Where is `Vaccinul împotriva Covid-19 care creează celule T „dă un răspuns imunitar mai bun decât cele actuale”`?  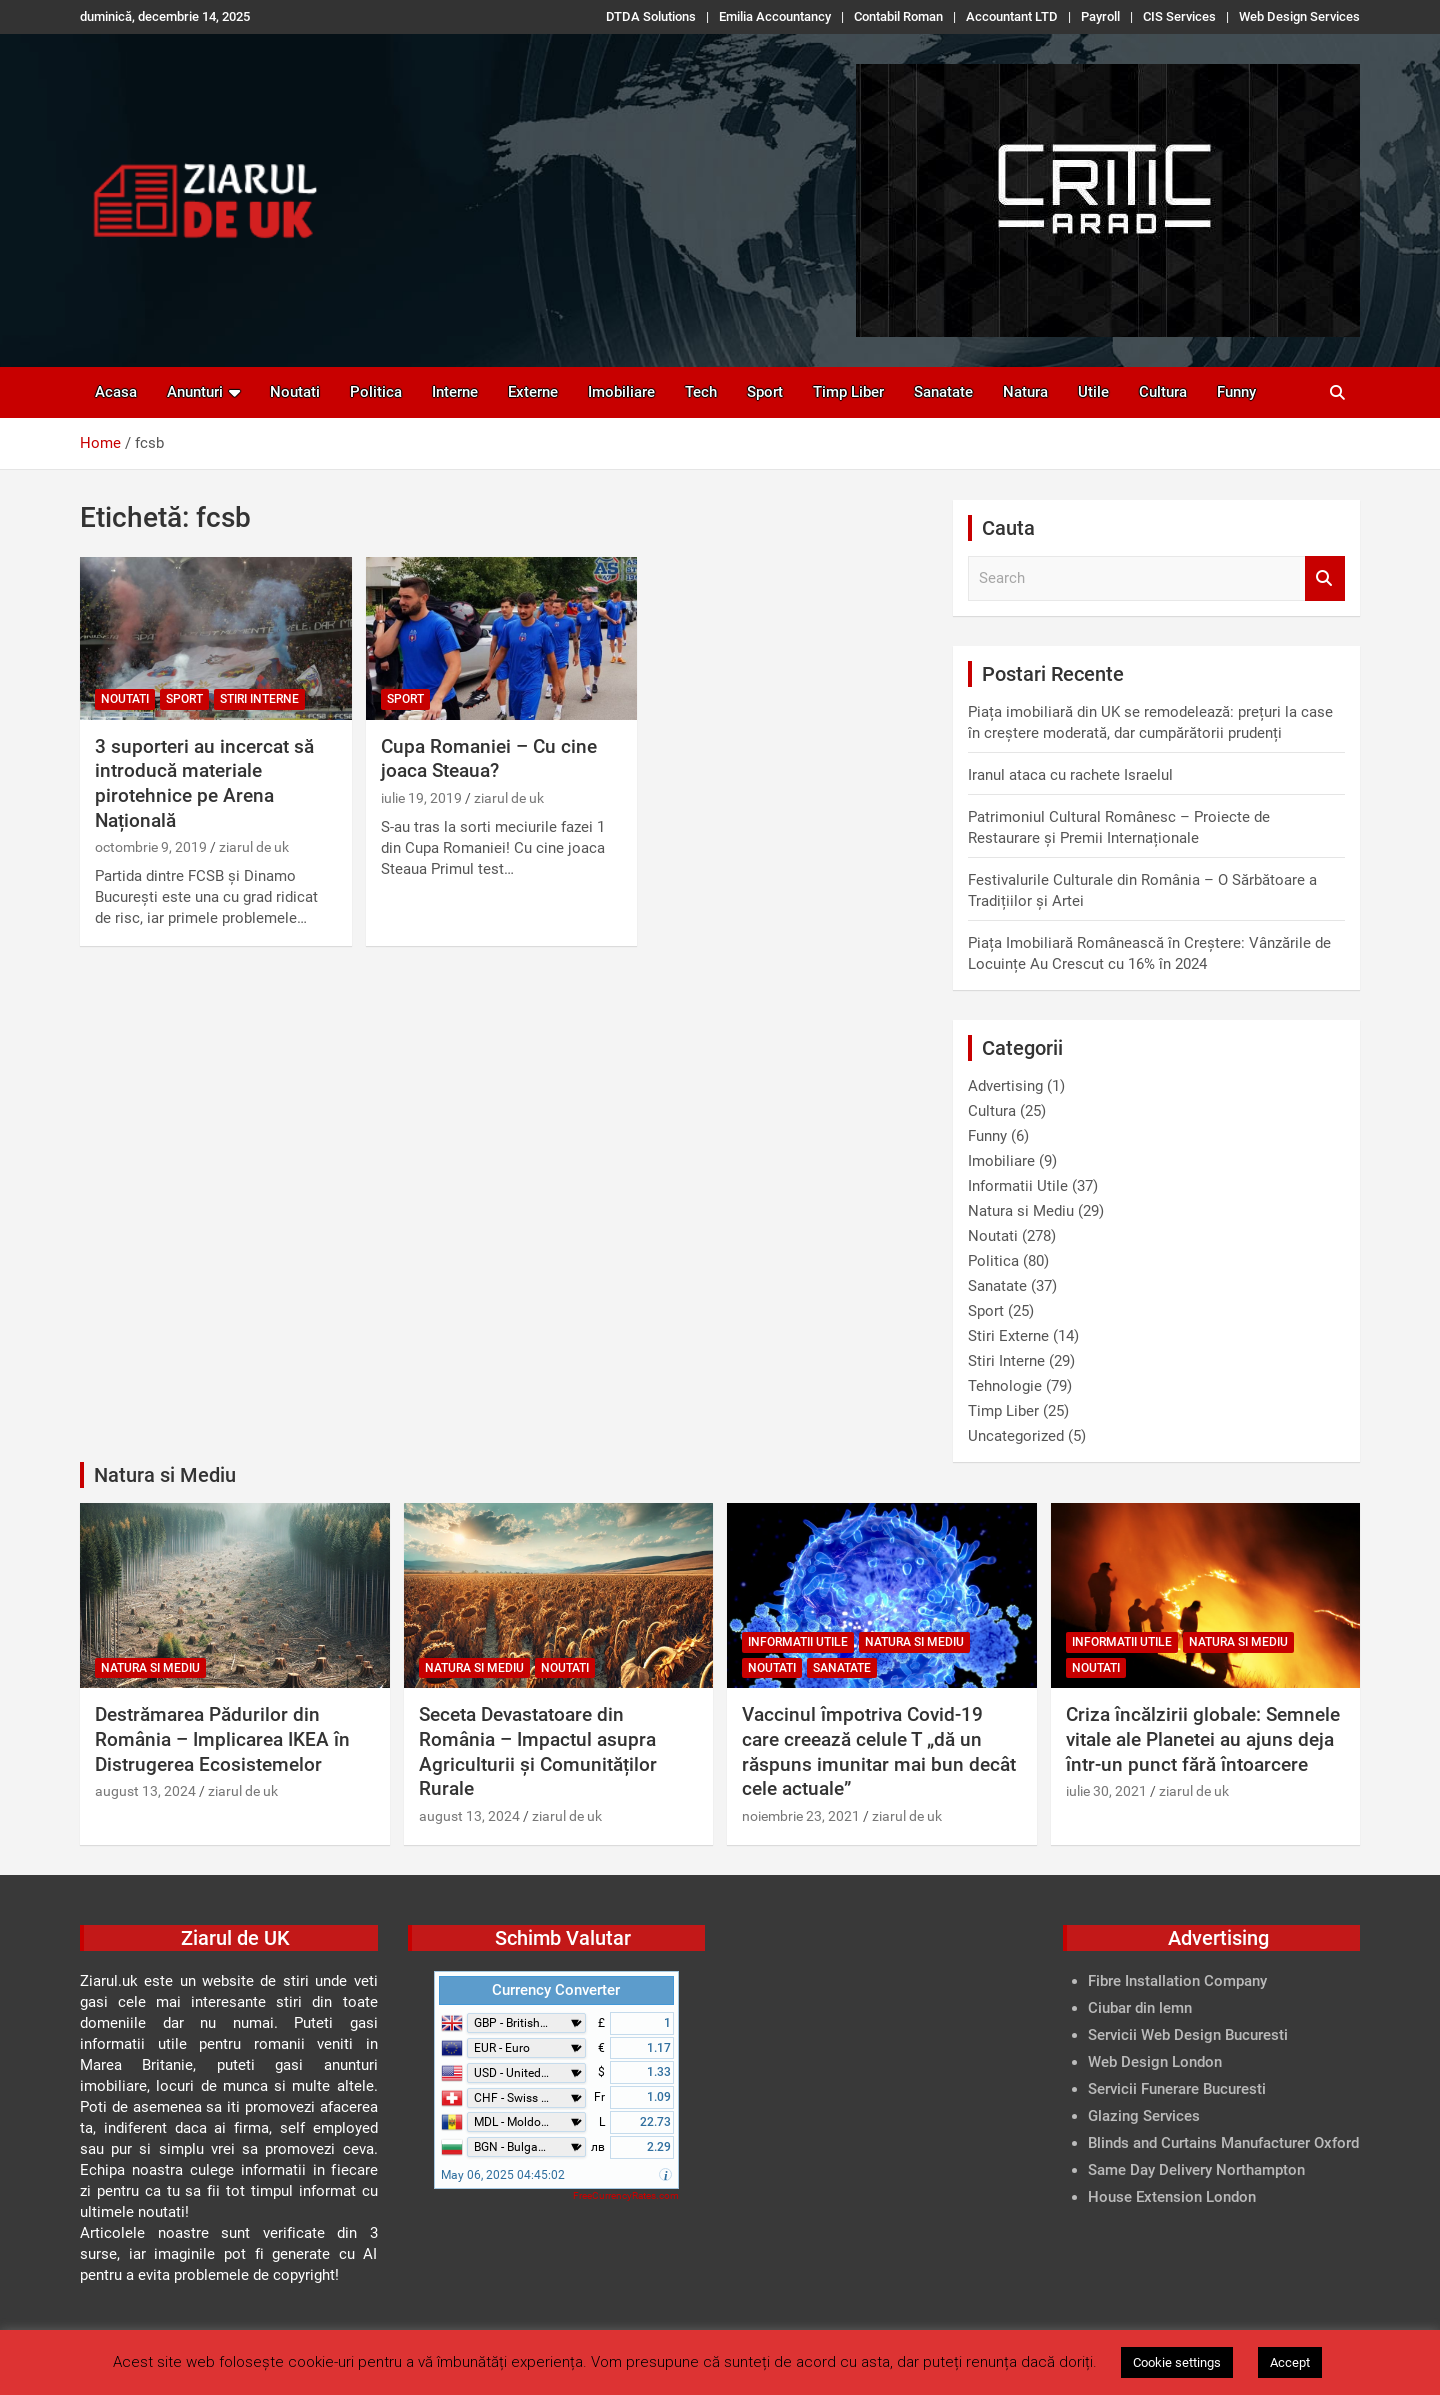
Vaccinul împotriva Covid-19 care creează celule T „dă un răspuns imunitar mai bun decât cele actuale” is located at coordinates (879, 1751).